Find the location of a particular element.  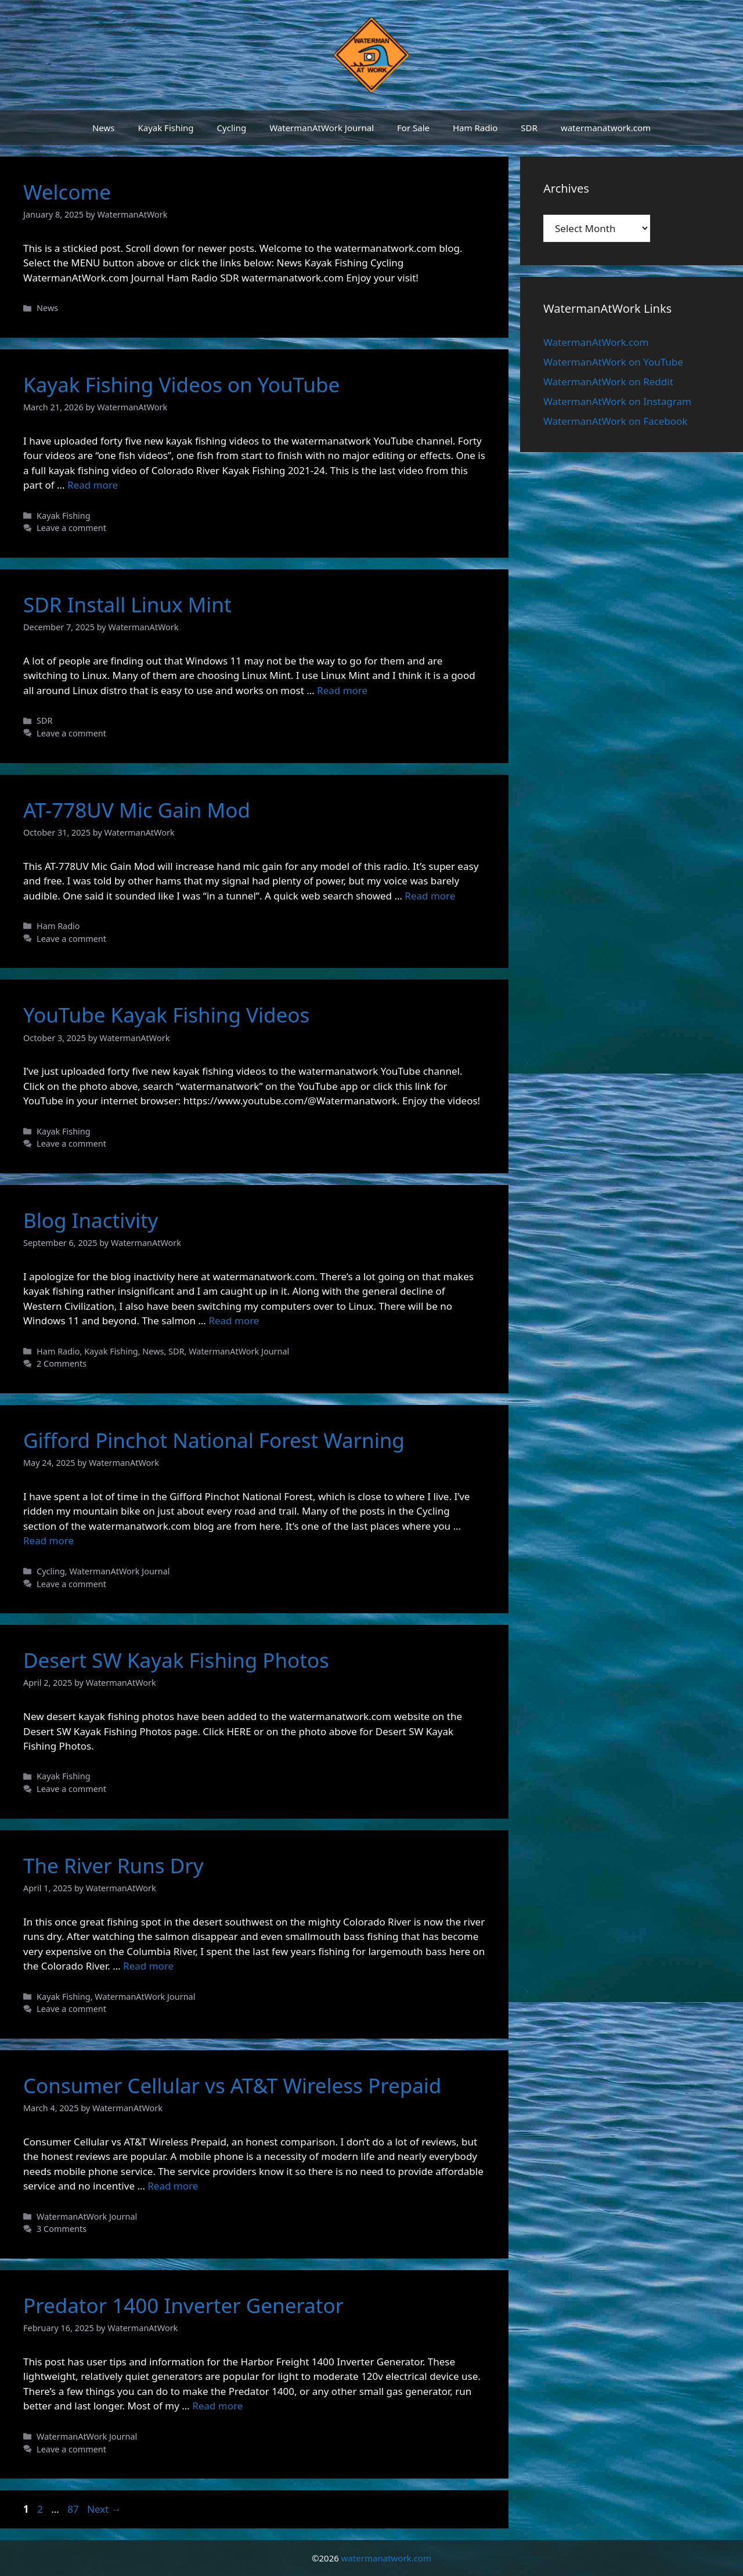

Cycling is located at coordinates (232, 127).